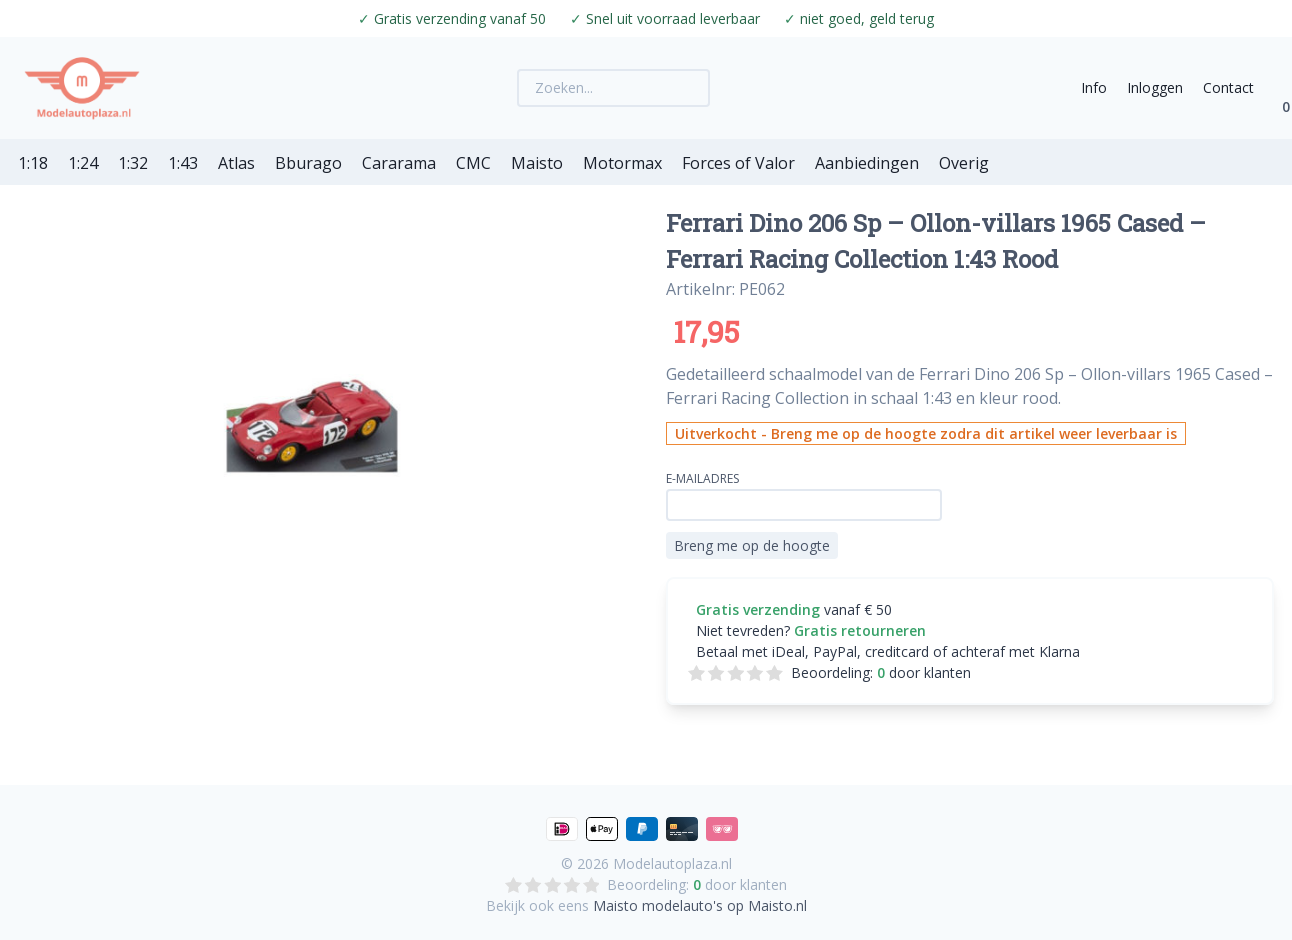 This screenshot has width=1292, height=940. What do you see at coordinates (622, 163) in the screenshot?
I see `Motormax` at bounding box center [622, 163].